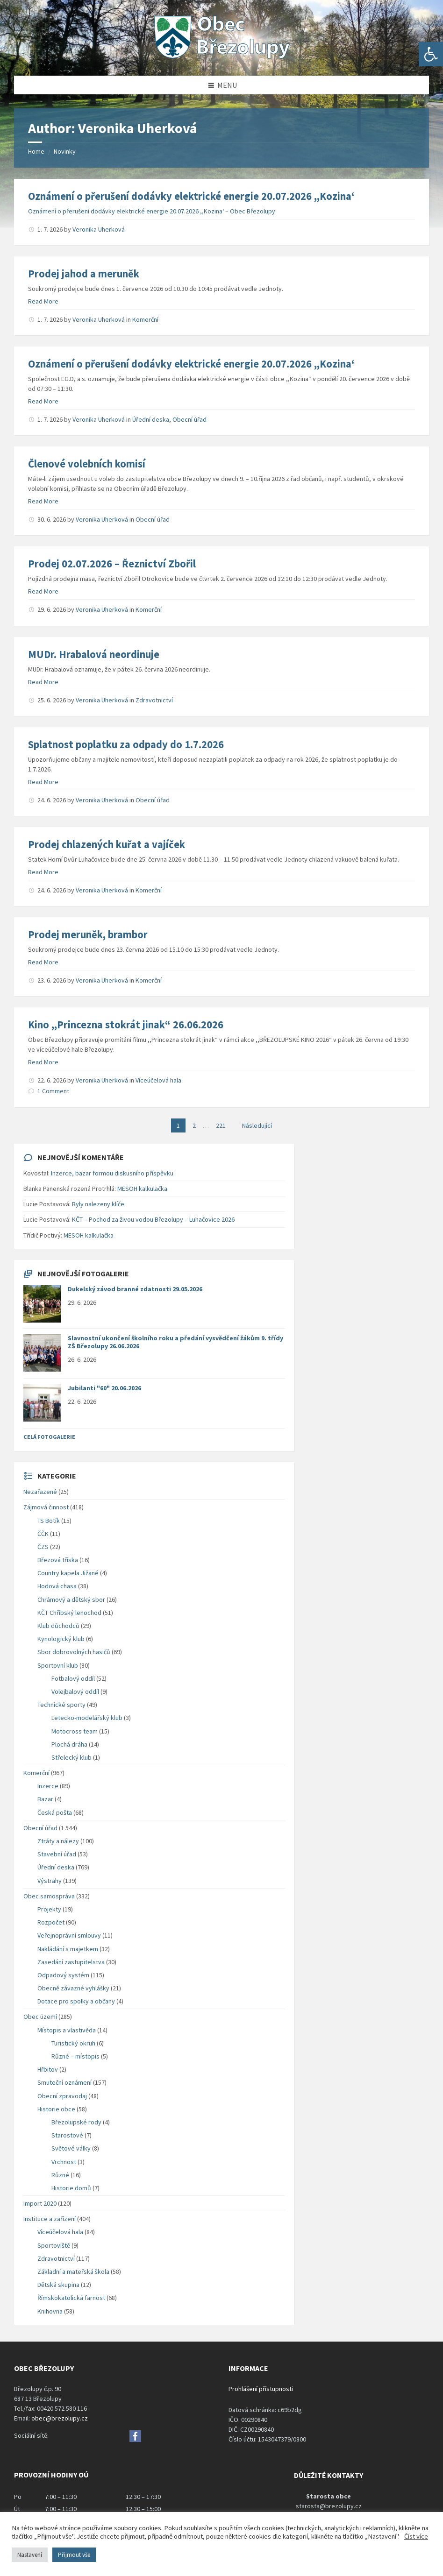 The height and width of the screenshot is (2576, 443). What do you see at coordinates (112, 563) in the screenshot?
I see `Prodej 02.07.2026 – Řeznictví Zbořil` at bounding box center [112, 563].